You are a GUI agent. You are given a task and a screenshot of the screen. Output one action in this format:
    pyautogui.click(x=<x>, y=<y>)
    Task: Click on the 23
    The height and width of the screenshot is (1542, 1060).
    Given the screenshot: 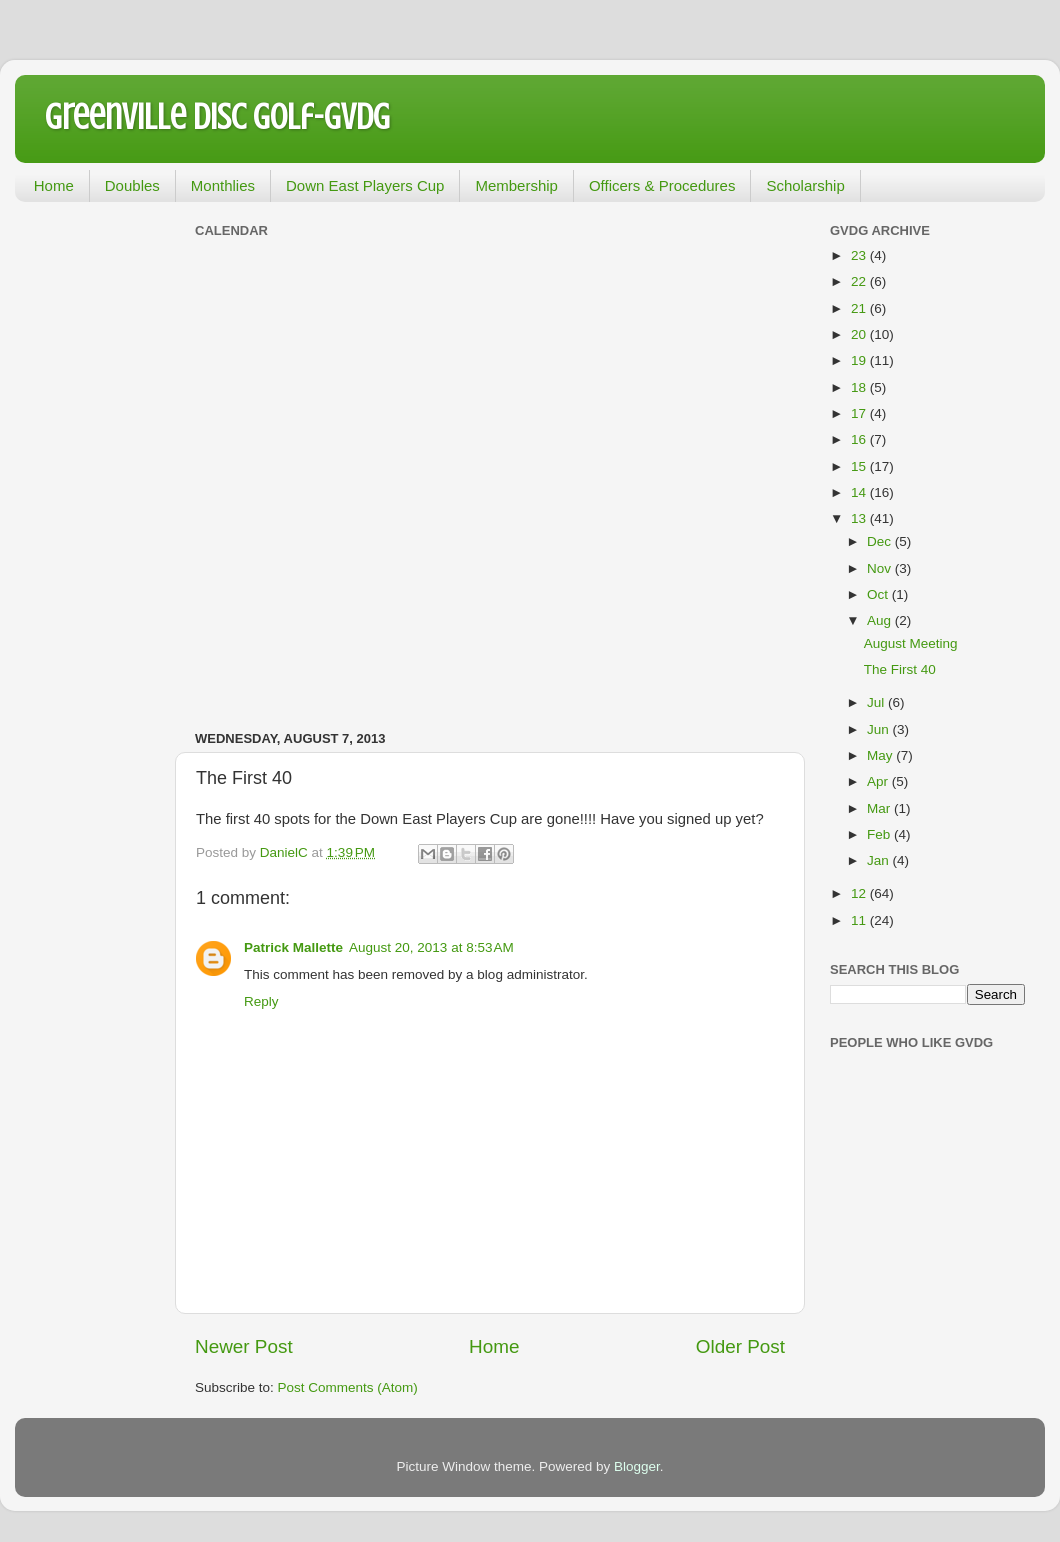 What is the action you would take?
    pyautogui.click(x=860, y=255)
    